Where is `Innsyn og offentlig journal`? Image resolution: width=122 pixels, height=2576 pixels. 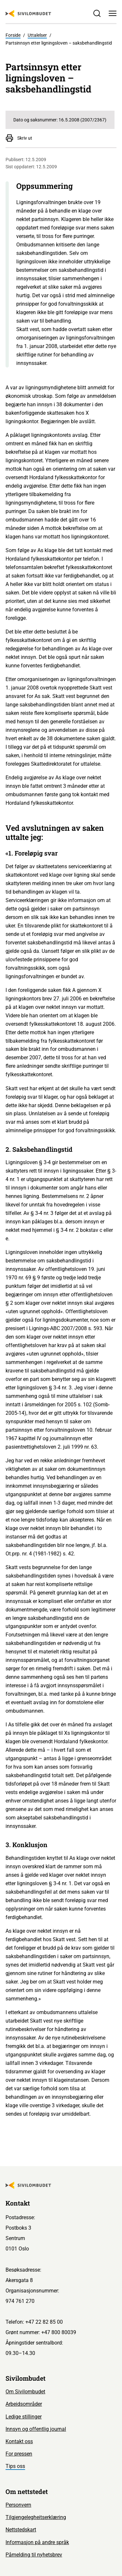
Innsyn og offentlig journal is located at coordinates (36, 2429).